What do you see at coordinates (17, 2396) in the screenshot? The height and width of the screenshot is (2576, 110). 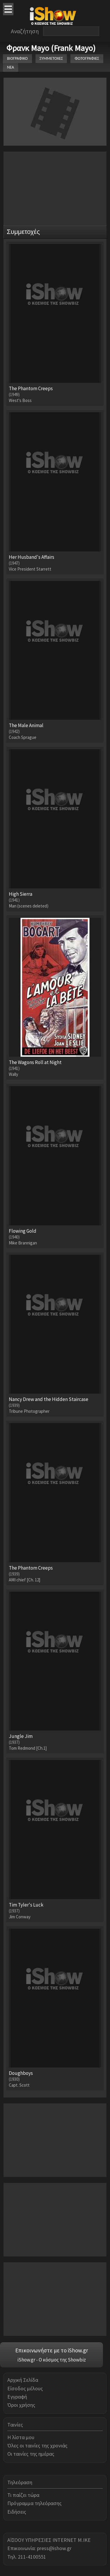 I see `Εγγραφή` at bounding box center [17, 2396].